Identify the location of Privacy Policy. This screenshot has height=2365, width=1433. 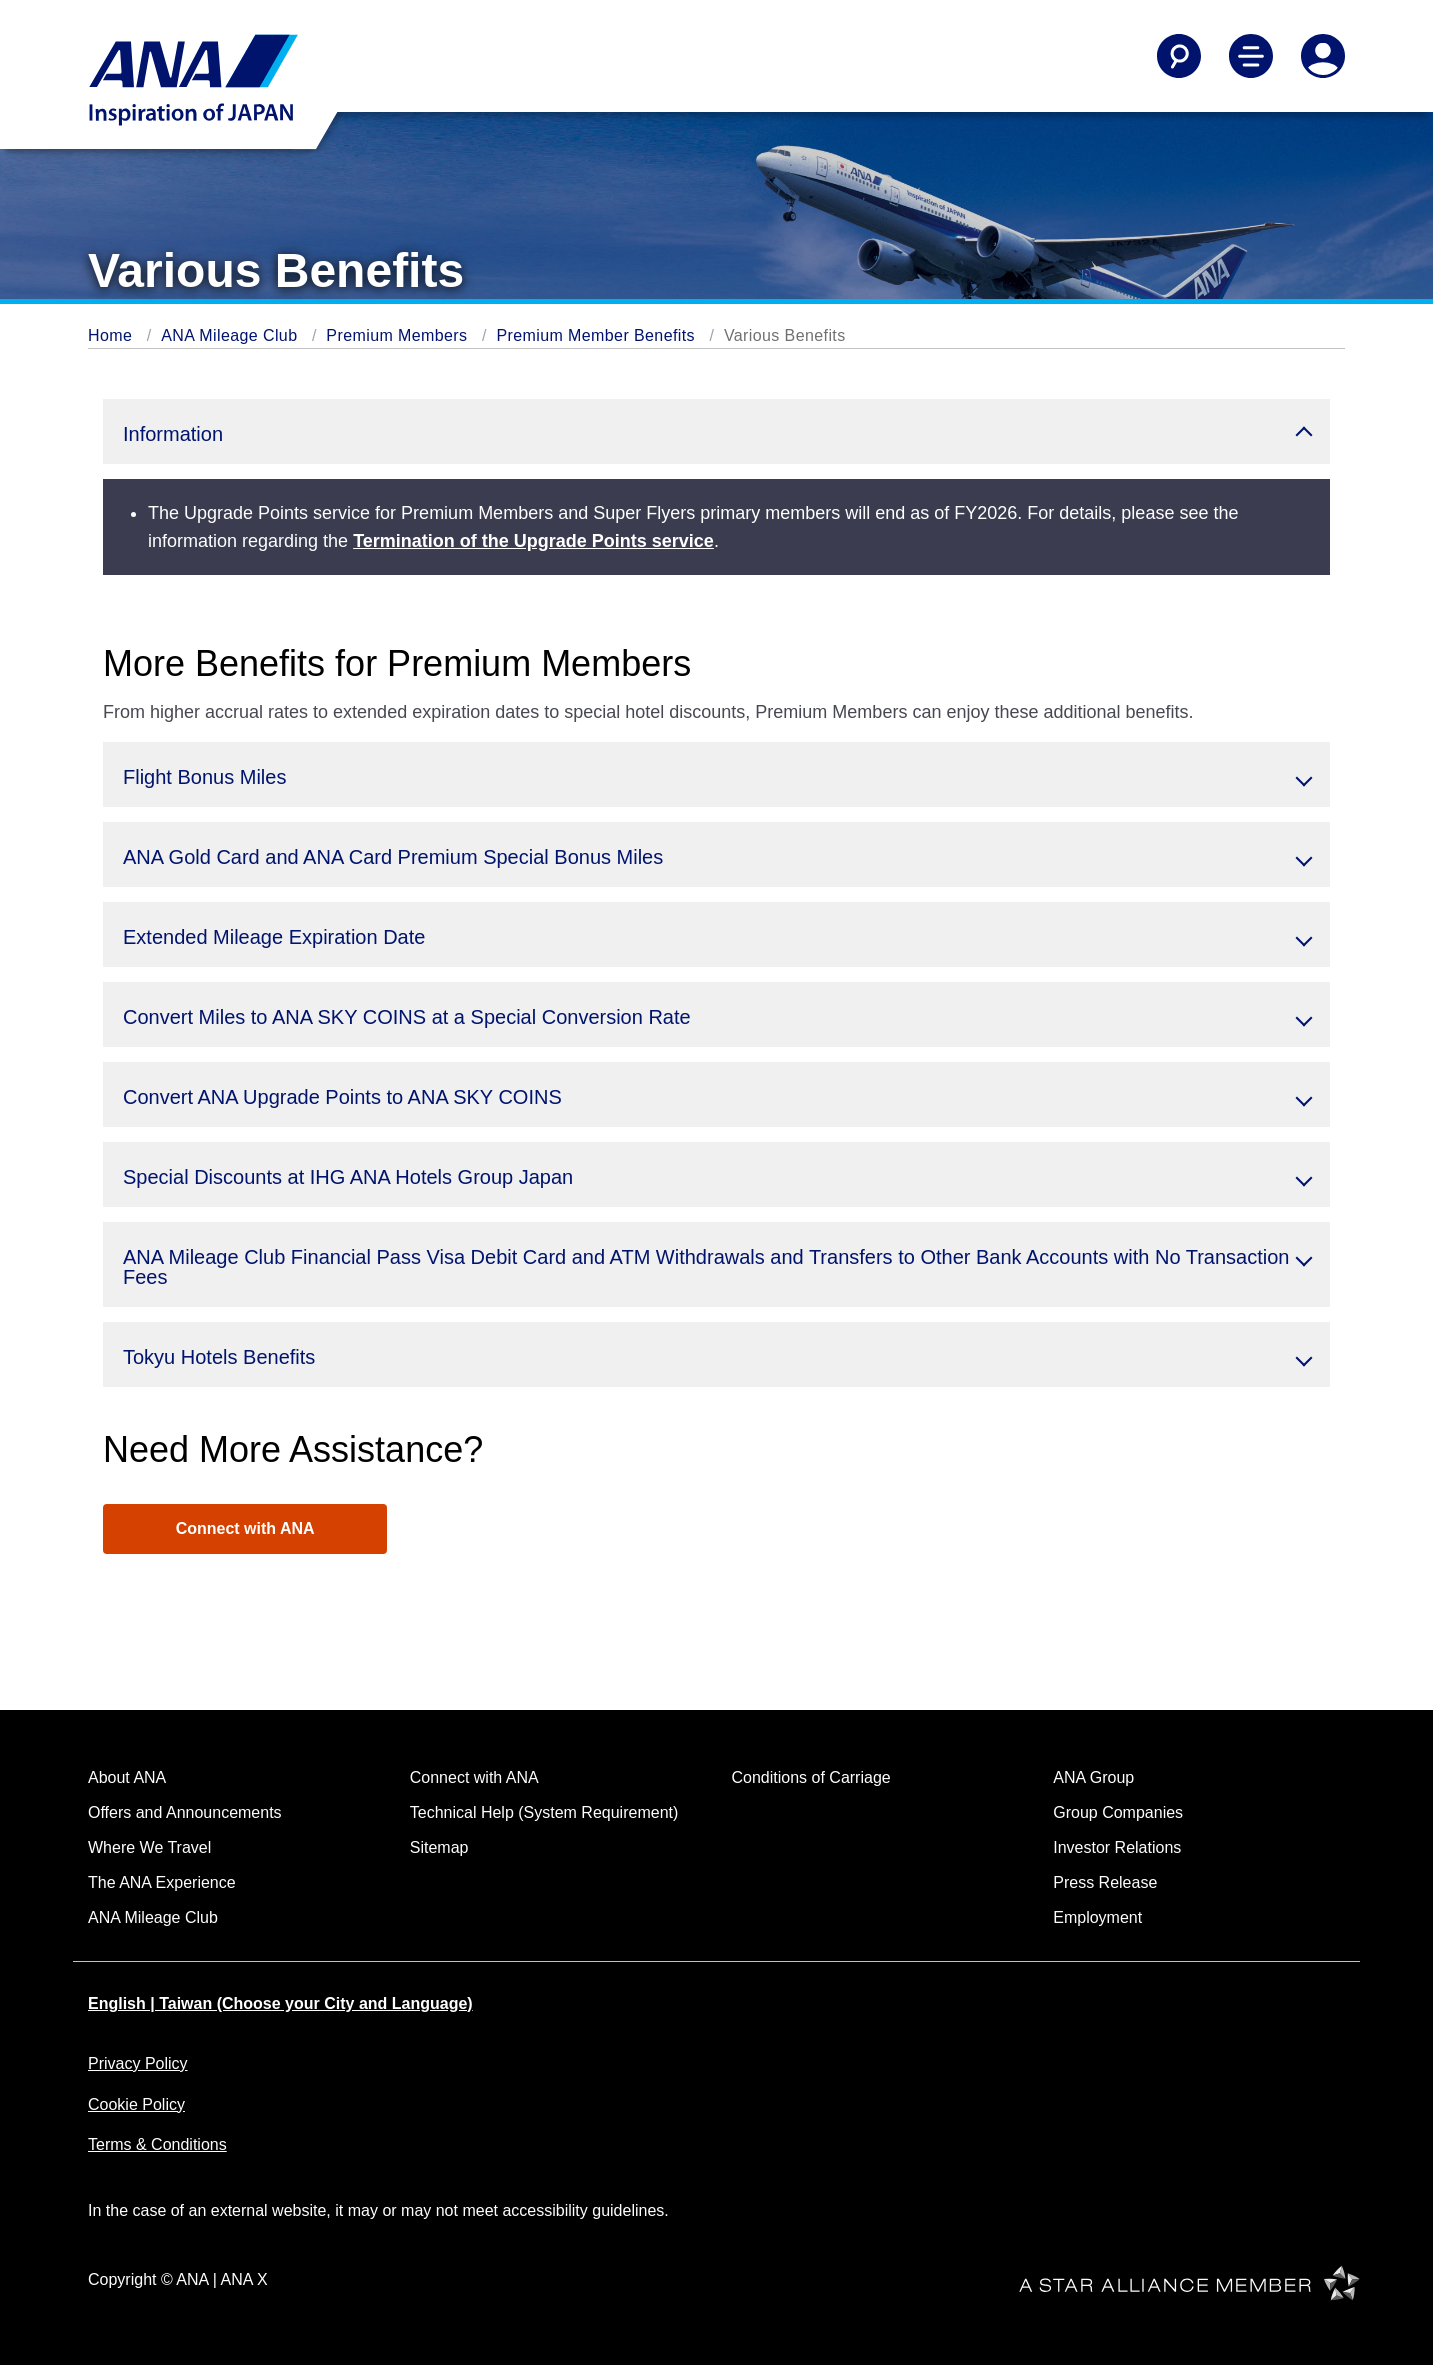
(138, 2063).